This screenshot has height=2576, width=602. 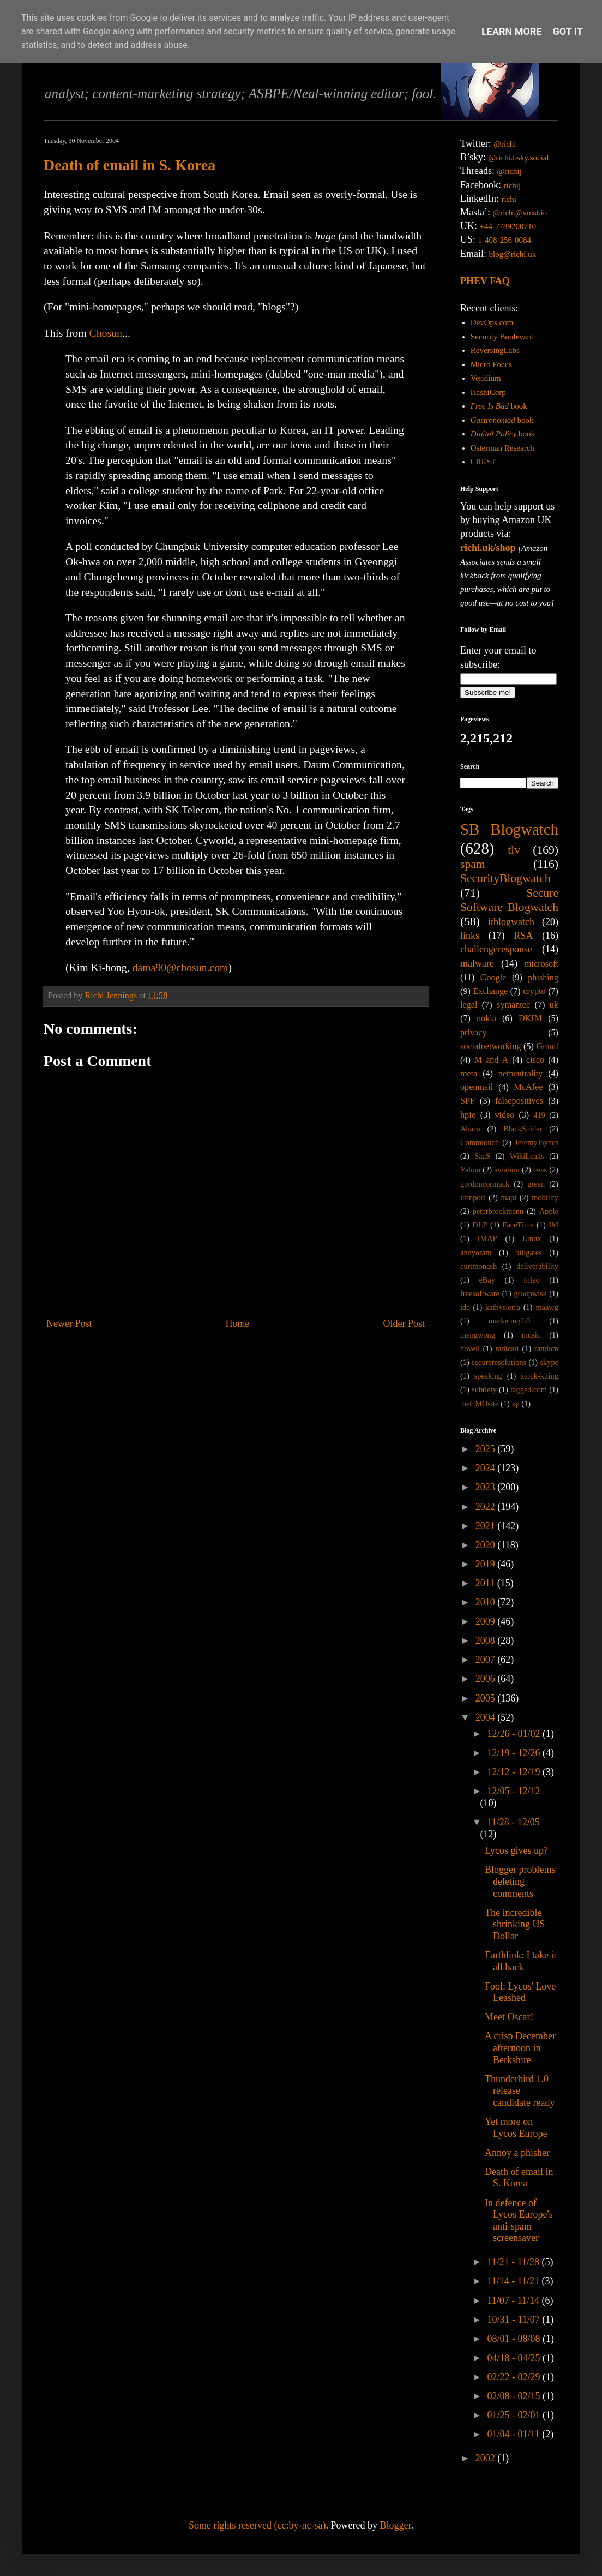 I want to click on Home, so click(x=238, y=1323).